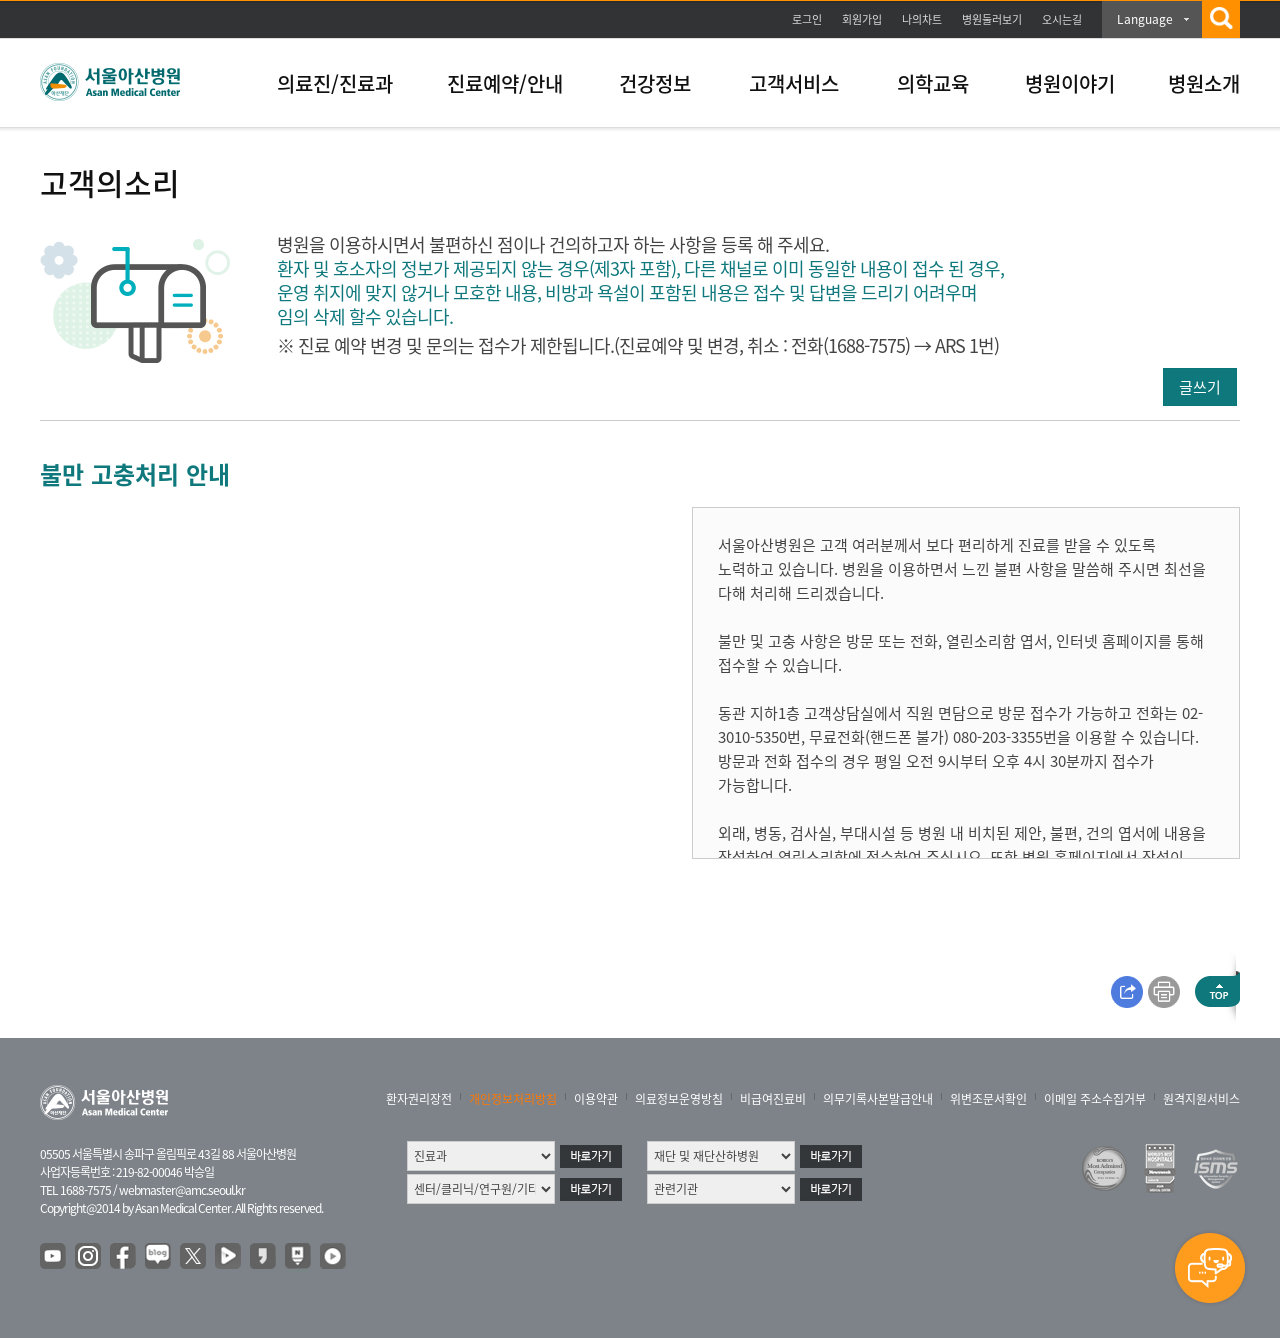  I want to click on 원격지원서비스, so click(1201, 1099).